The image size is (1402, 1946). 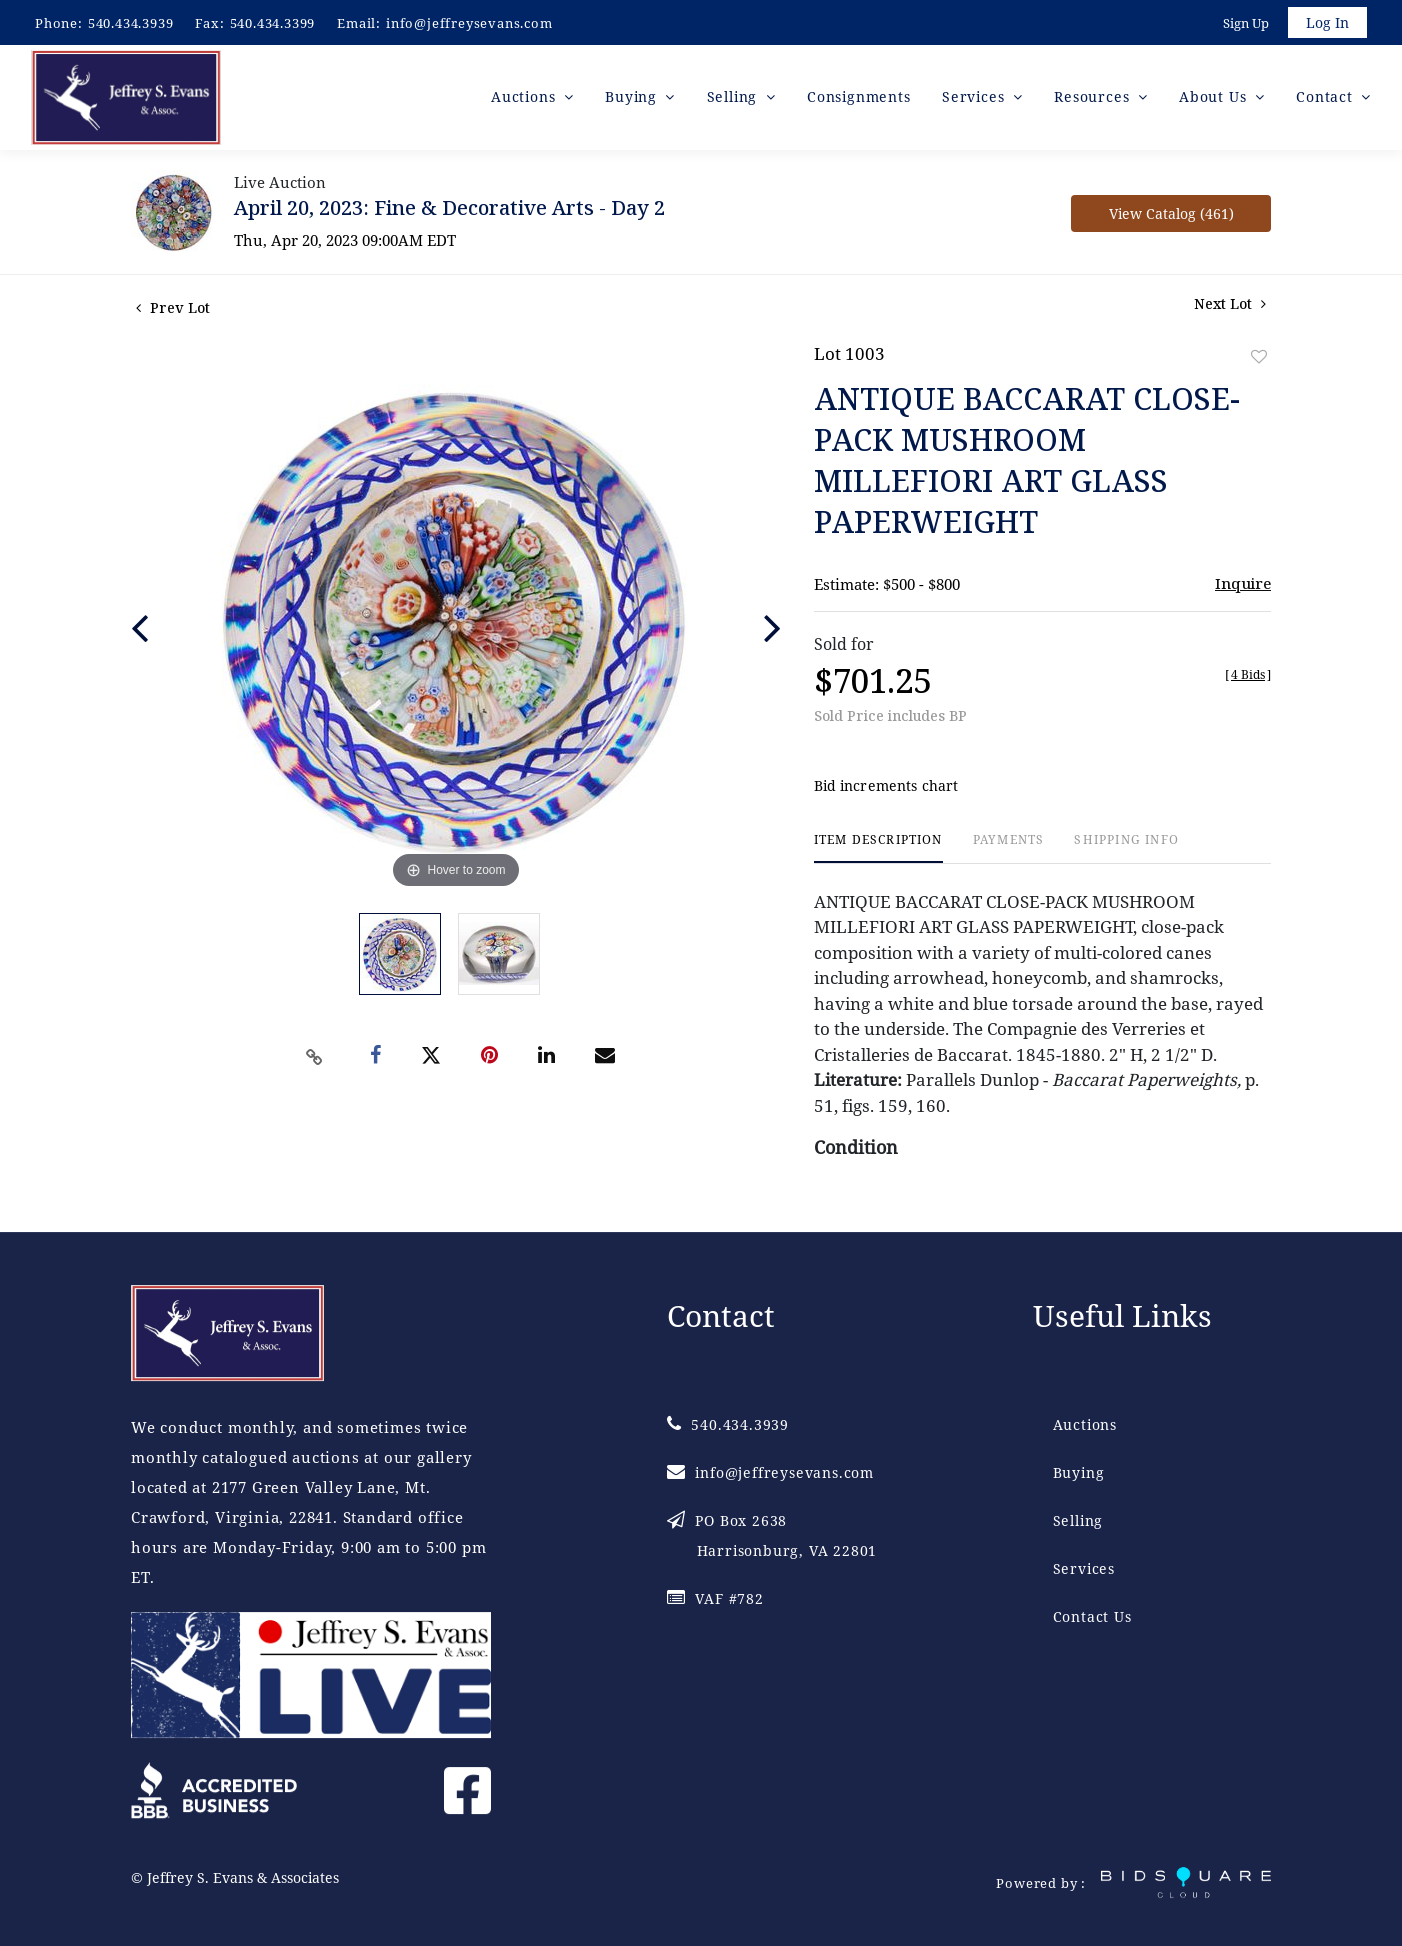 What do you see at coordinates (1326, 99) in the screenshot?
I see `Contact [button]` at bounding box center [1326, 99].